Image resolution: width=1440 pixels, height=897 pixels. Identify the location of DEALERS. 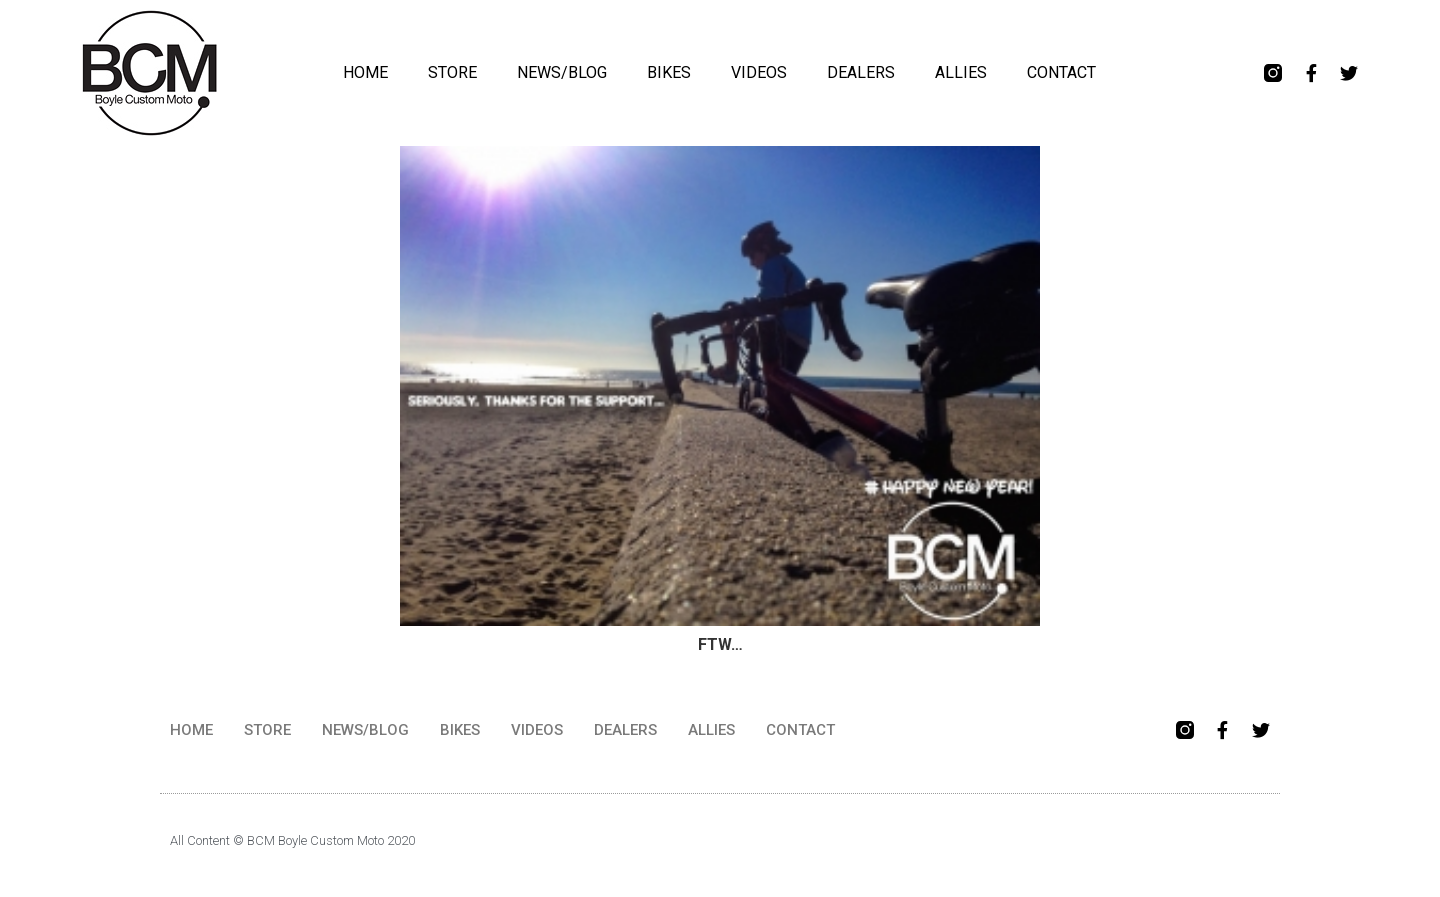
(861, 72).